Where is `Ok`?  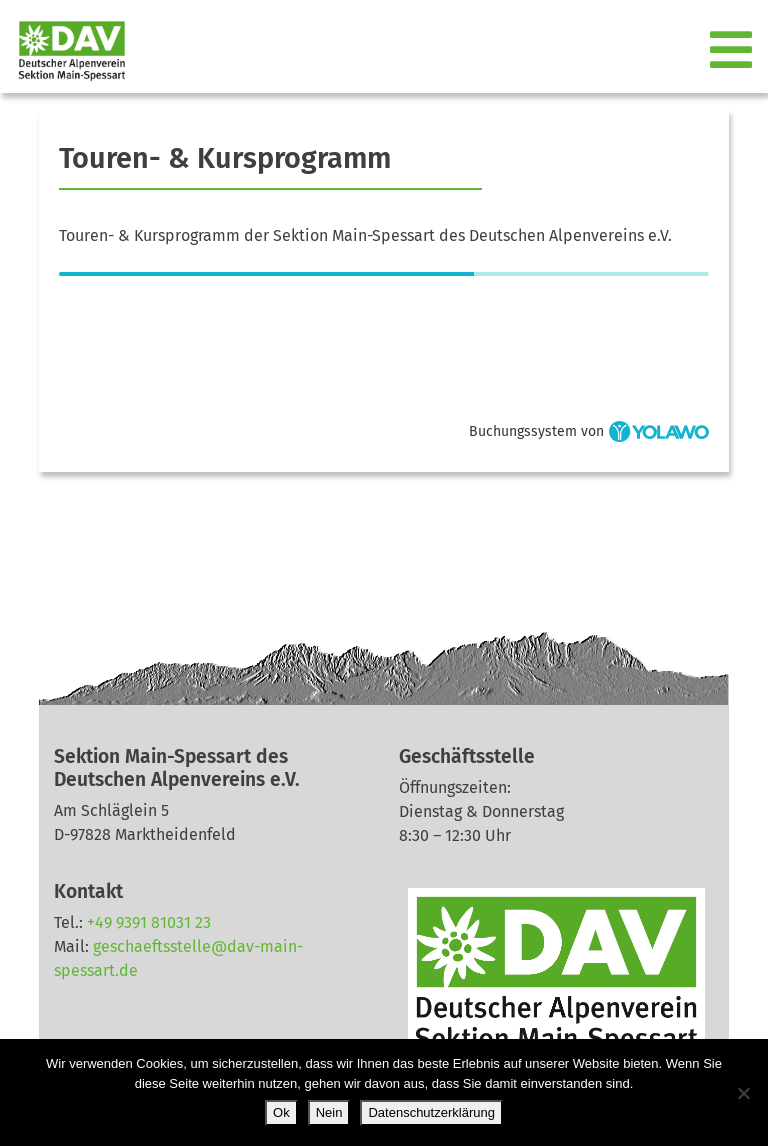
Ok is located at coordinates (281, 1112).